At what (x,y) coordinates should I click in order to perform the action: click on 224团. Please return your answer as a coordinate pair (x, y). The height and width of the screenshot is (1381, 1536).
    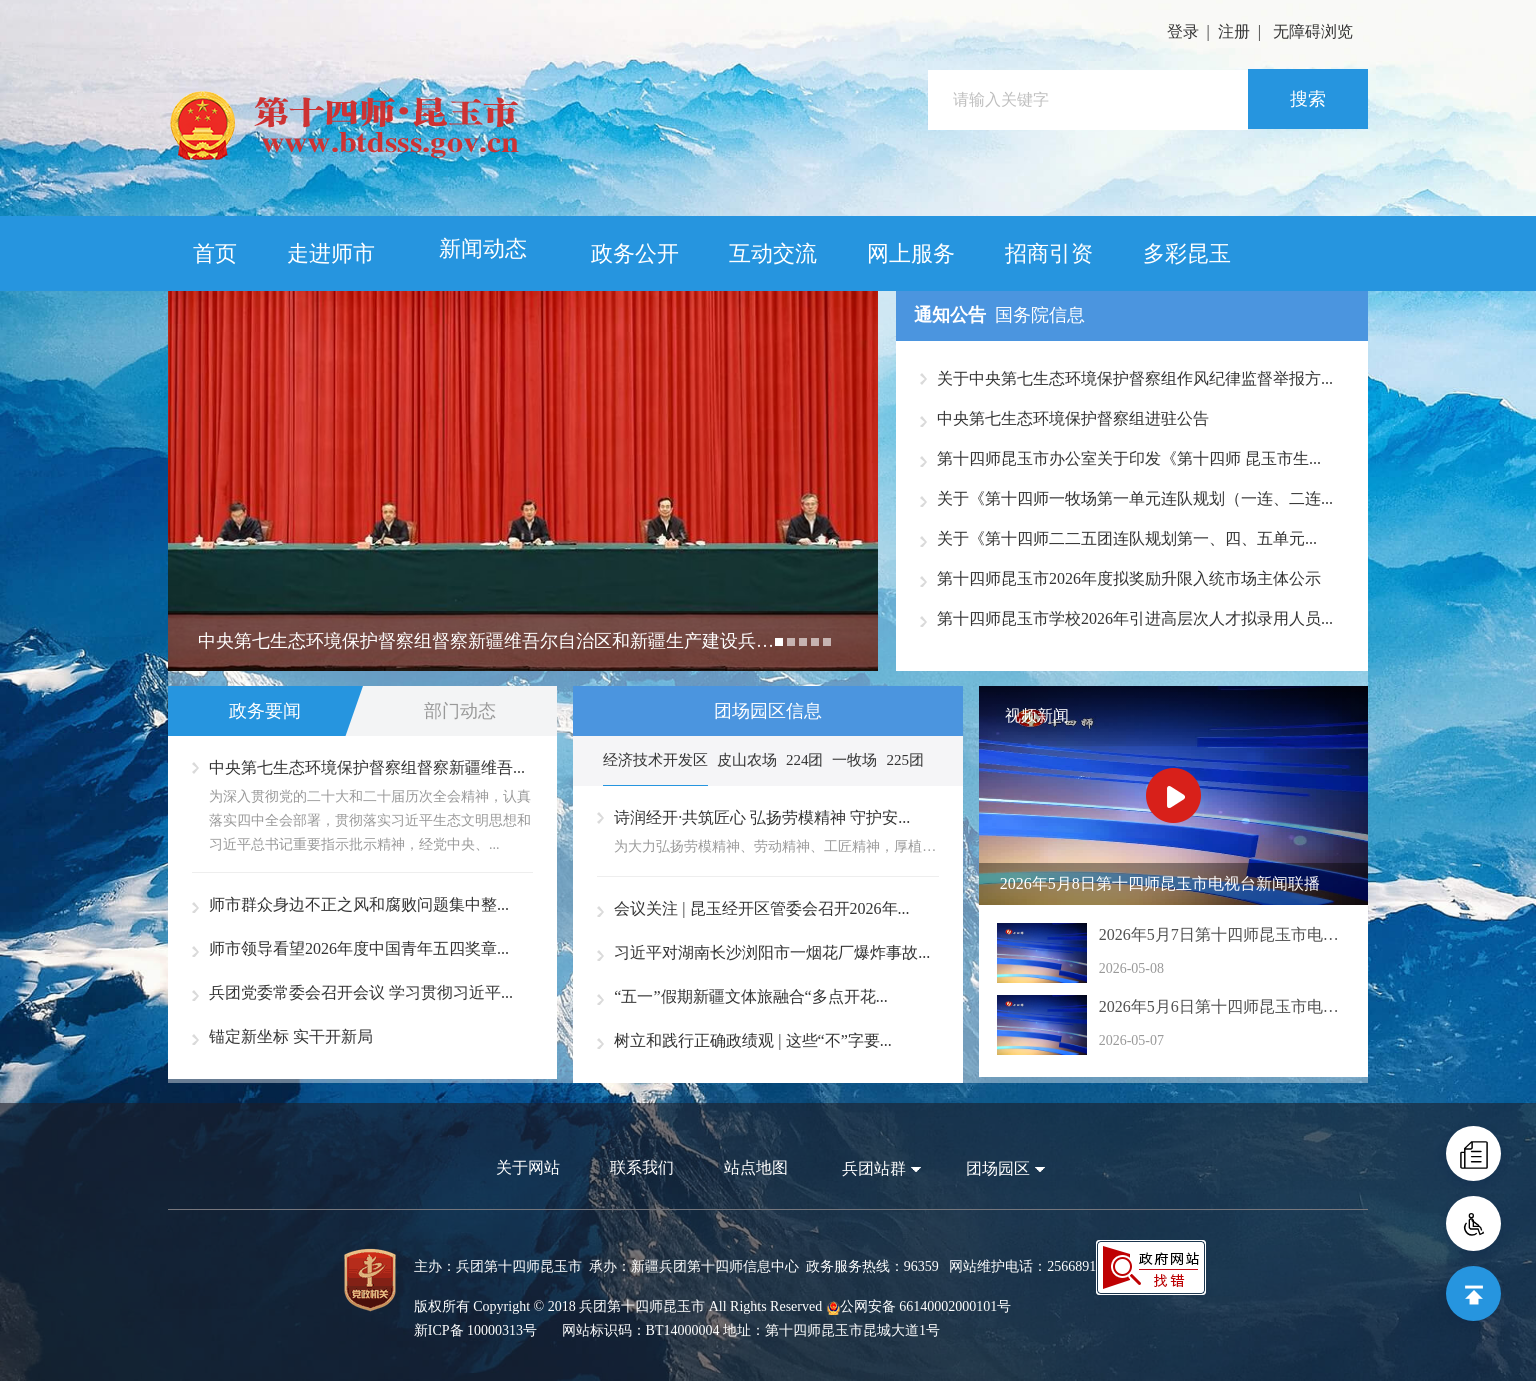
    Looking at the image, I should click on (805, 760).